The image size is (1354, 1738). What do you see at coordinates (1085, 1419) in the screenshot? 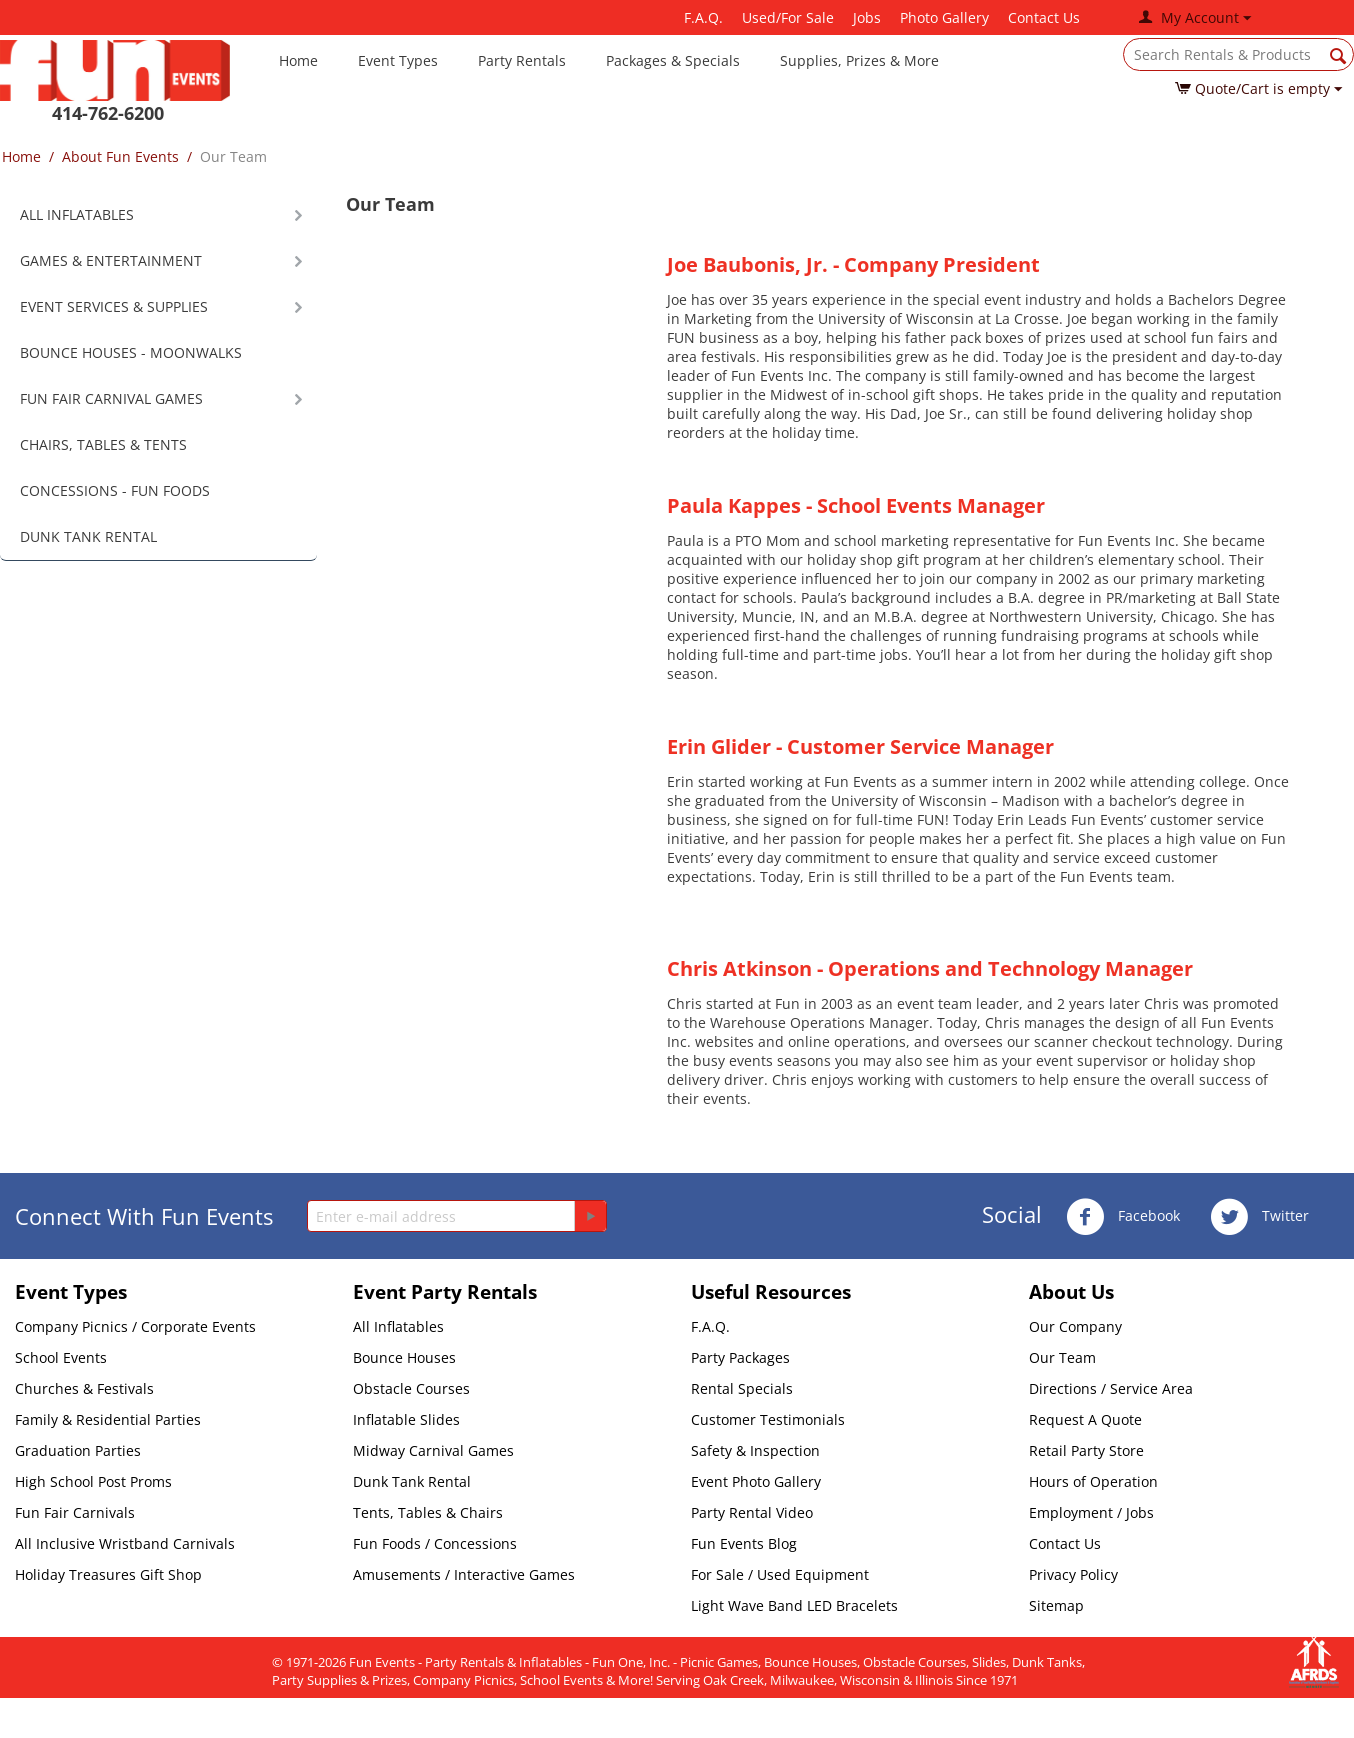
I see `Request A Quote` at bounding box center [1085, 1419].